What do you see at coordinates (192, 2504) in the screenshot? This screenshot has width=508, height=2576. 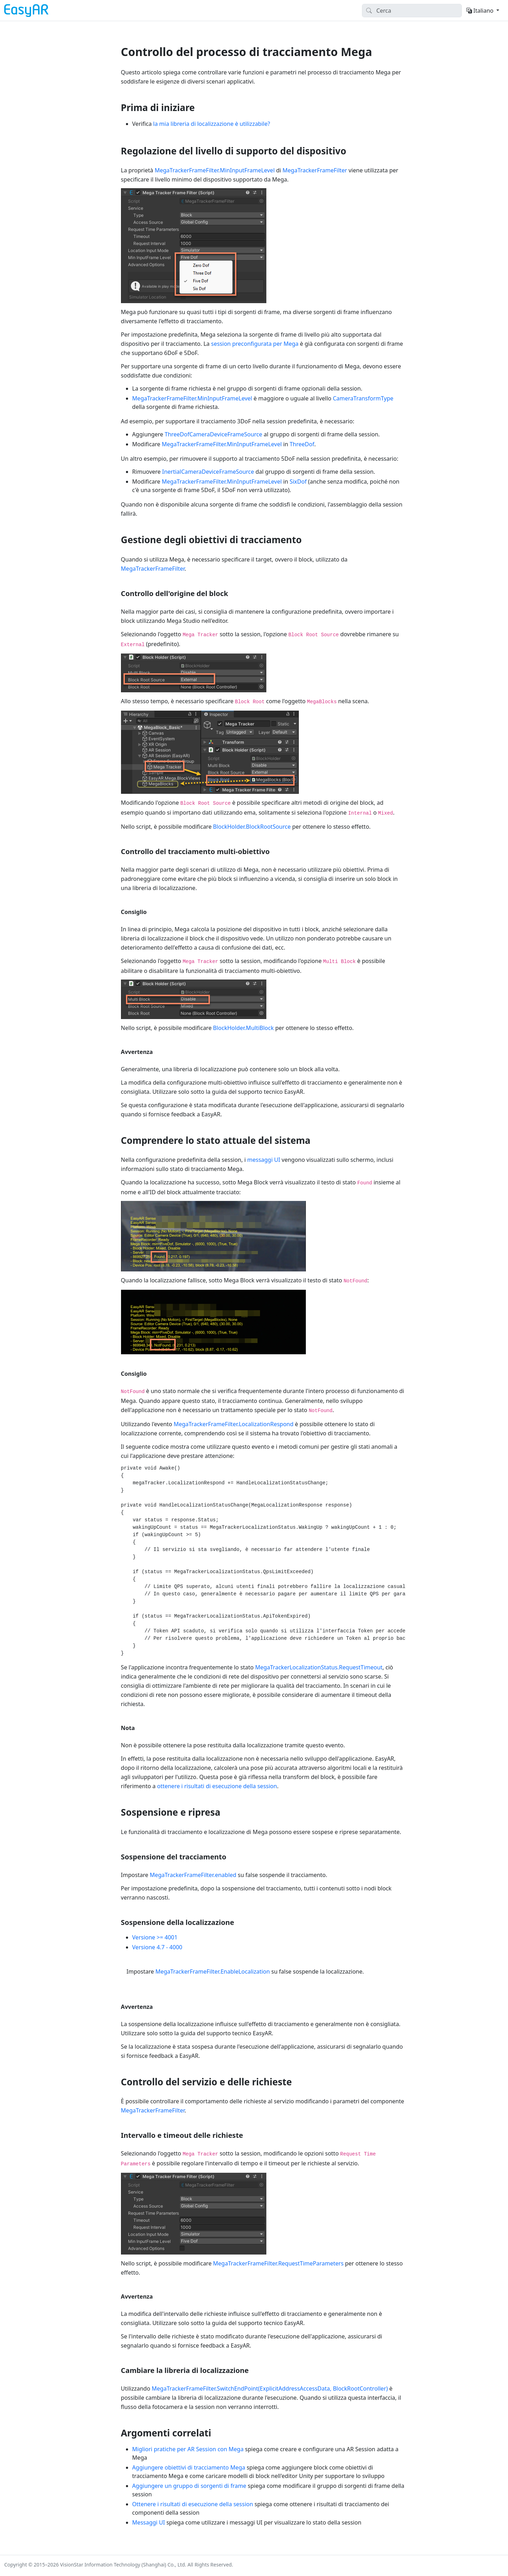 I see `Ottenere i risultati di esecuzione della session` at bounding box center [192, 2504].